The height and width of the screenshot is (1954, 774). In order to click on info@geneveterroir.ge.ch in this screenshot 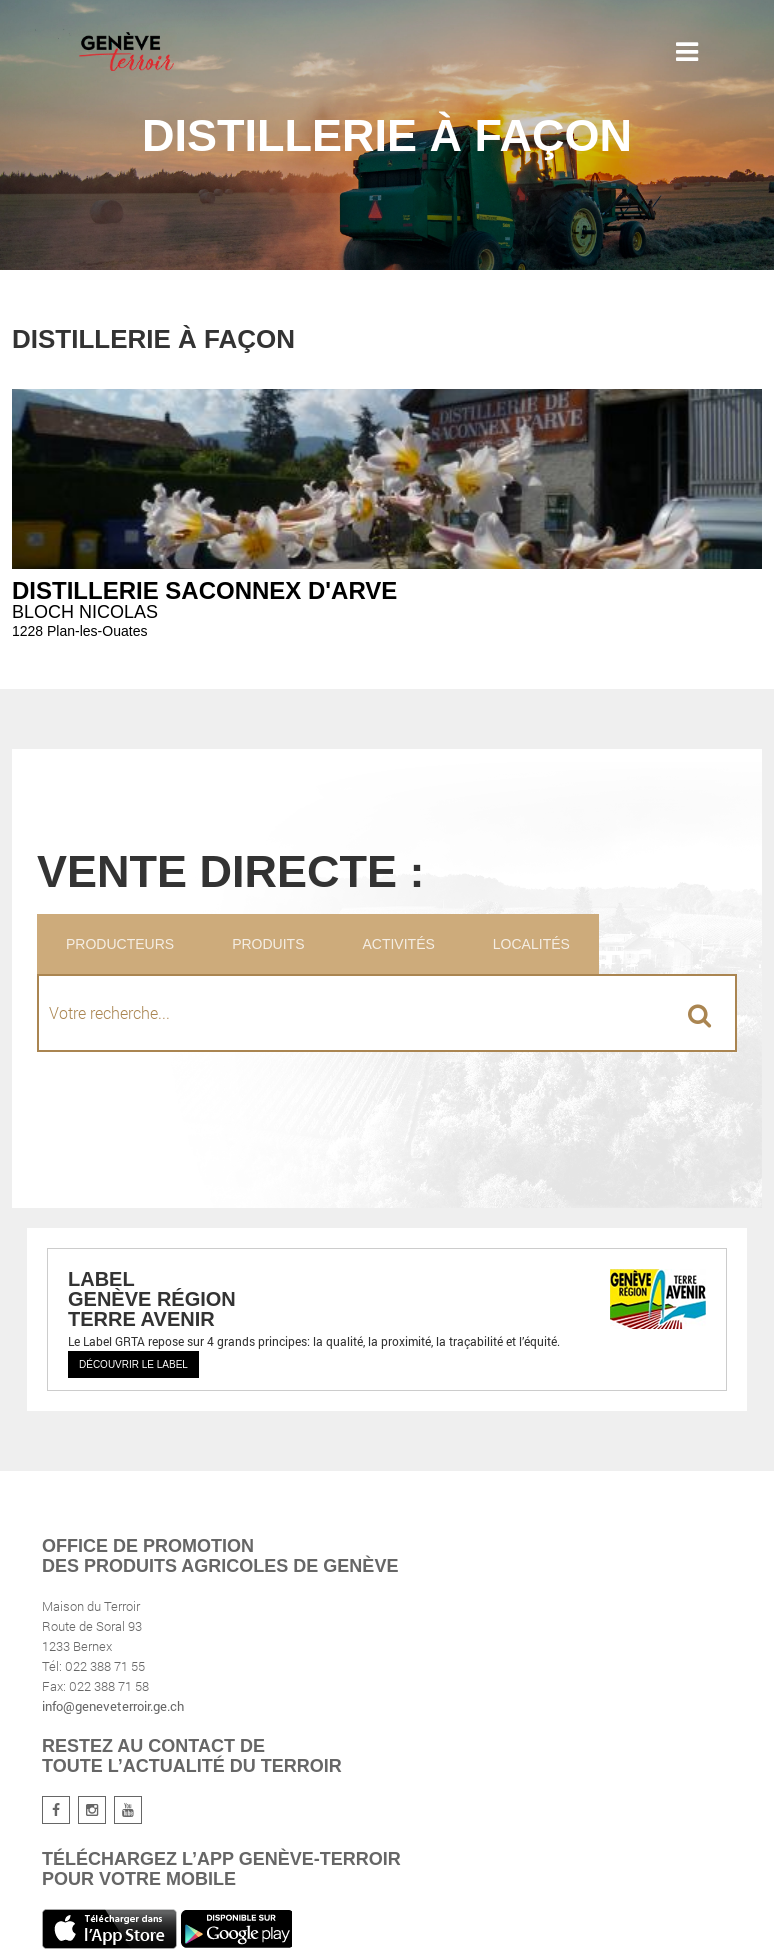, I will do `click(113, 1706)`.